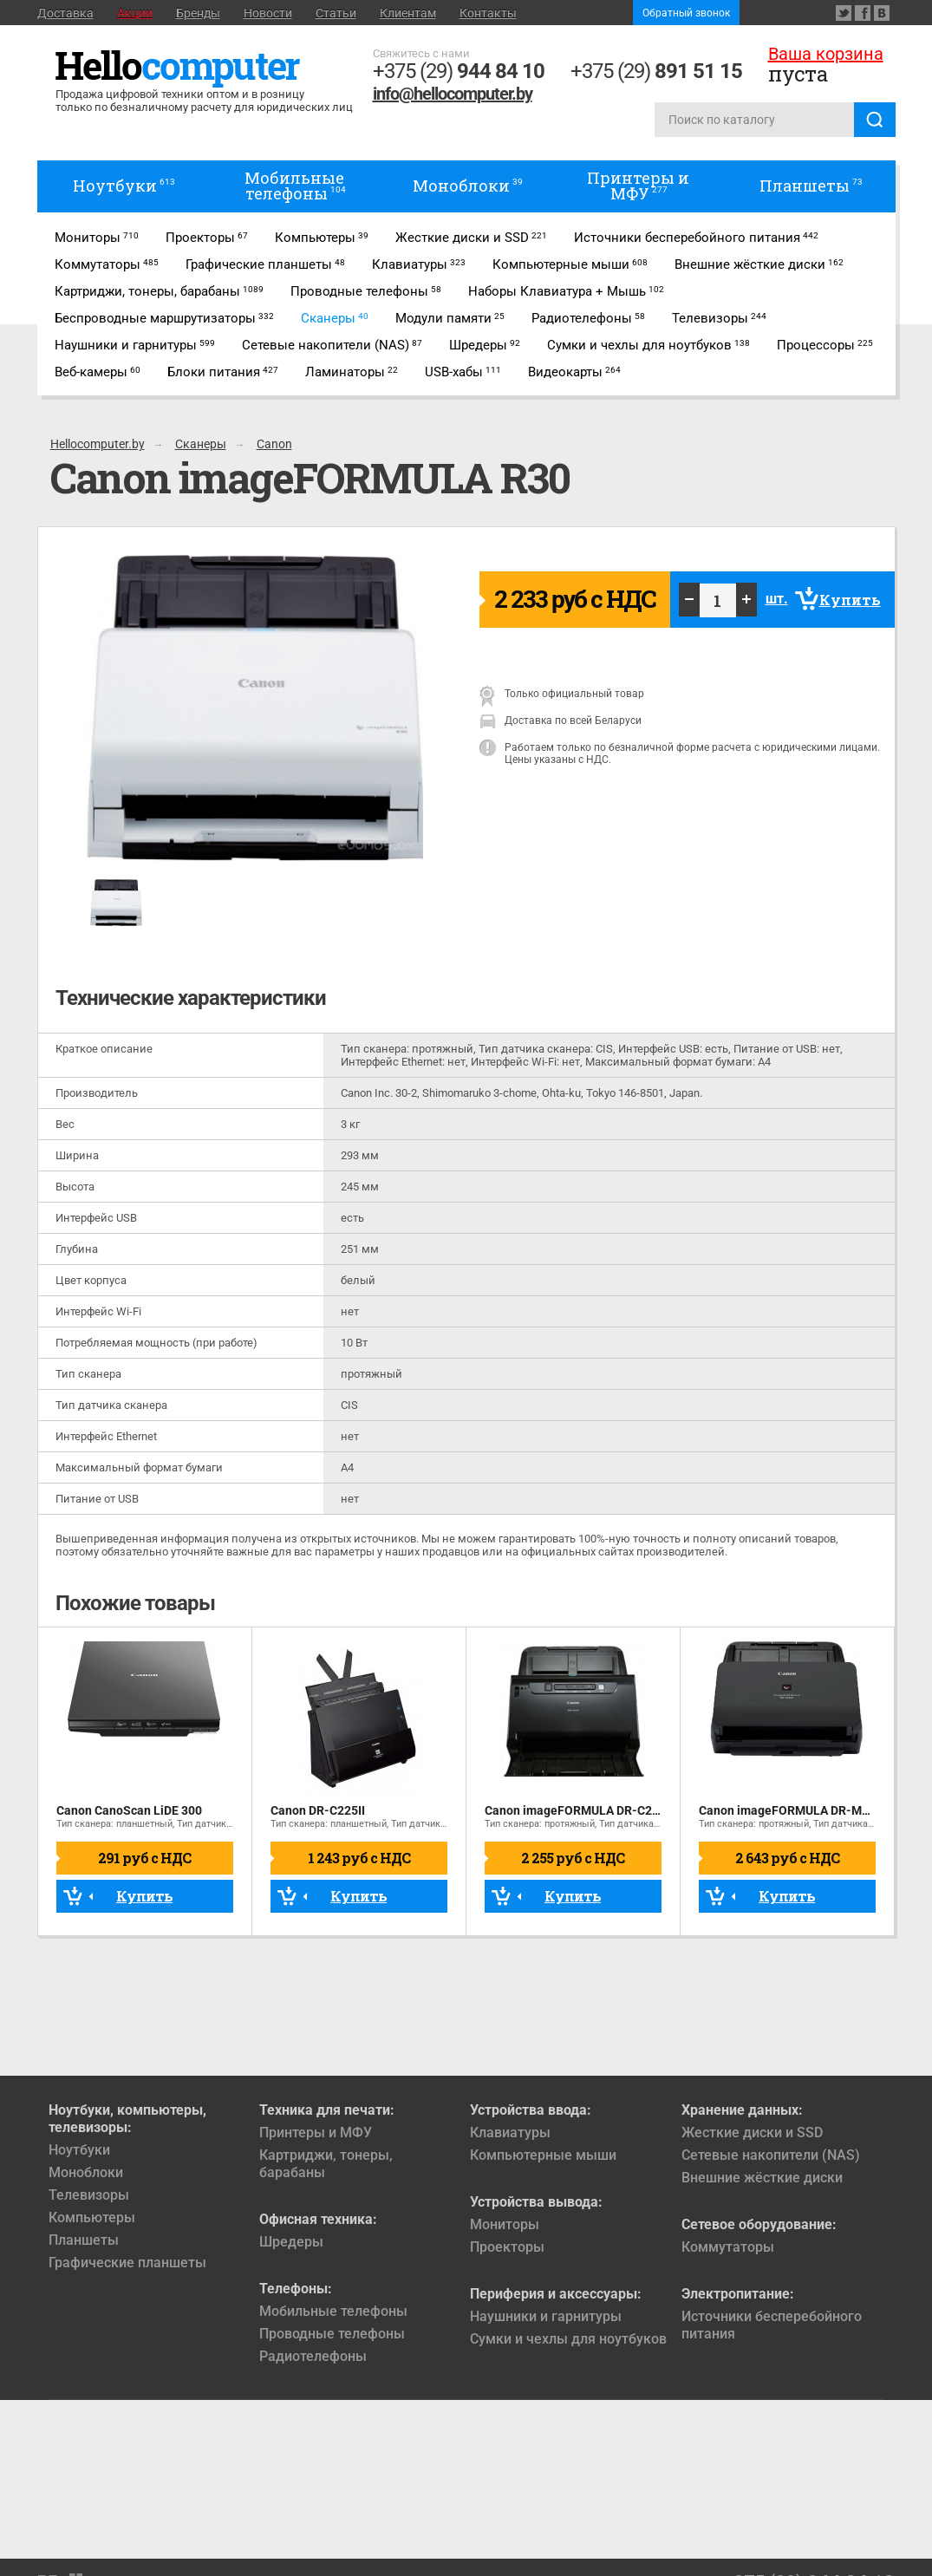 The image size is (932, 2576). Describe the element at coordinates (332, 2333) in the screenshot. I see `Проводные телефоны` at that location.